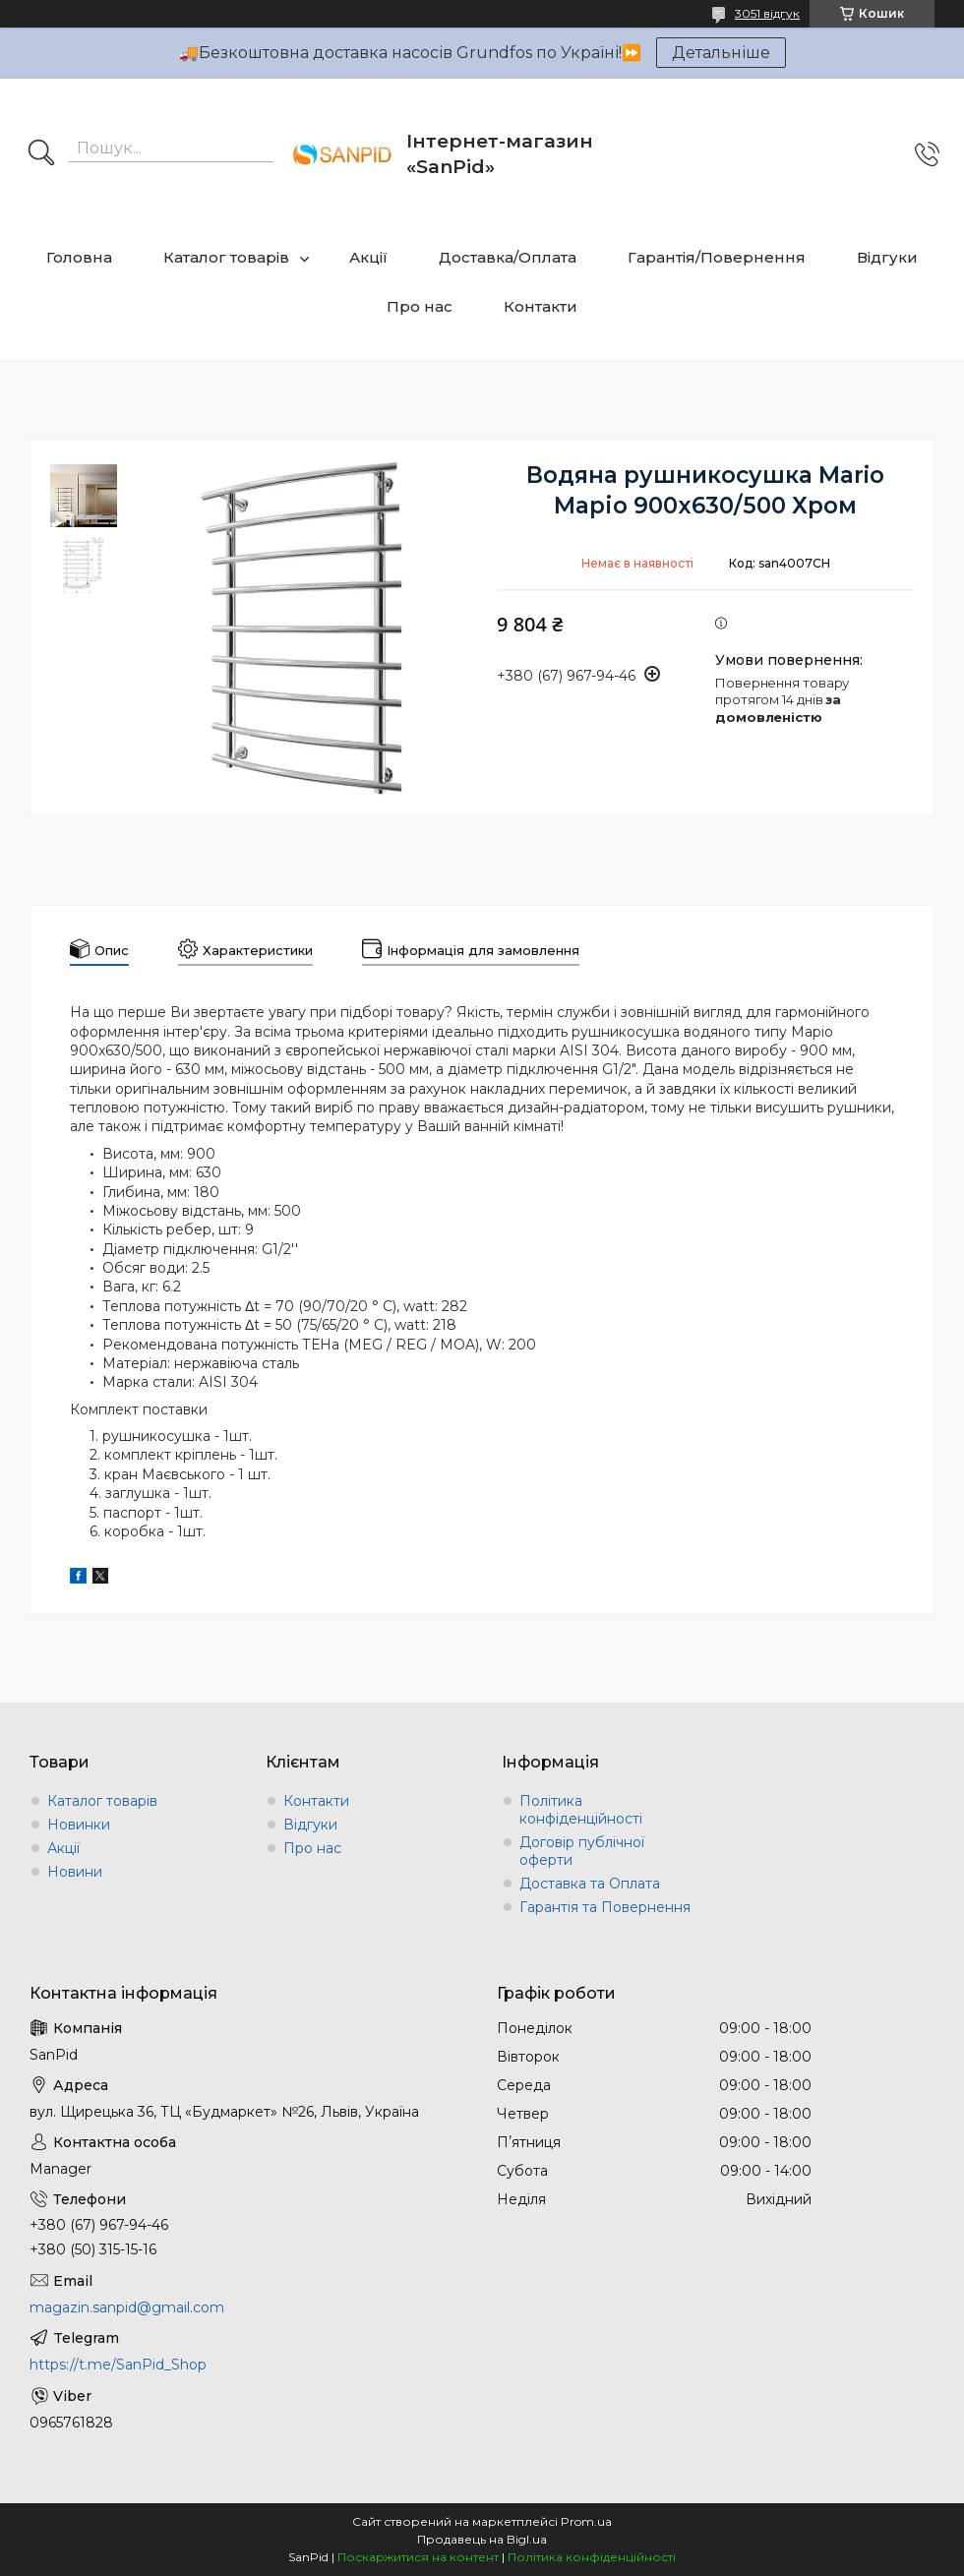 The image size is (964, 2576). I want to click on Новини, so click(74, 1872).